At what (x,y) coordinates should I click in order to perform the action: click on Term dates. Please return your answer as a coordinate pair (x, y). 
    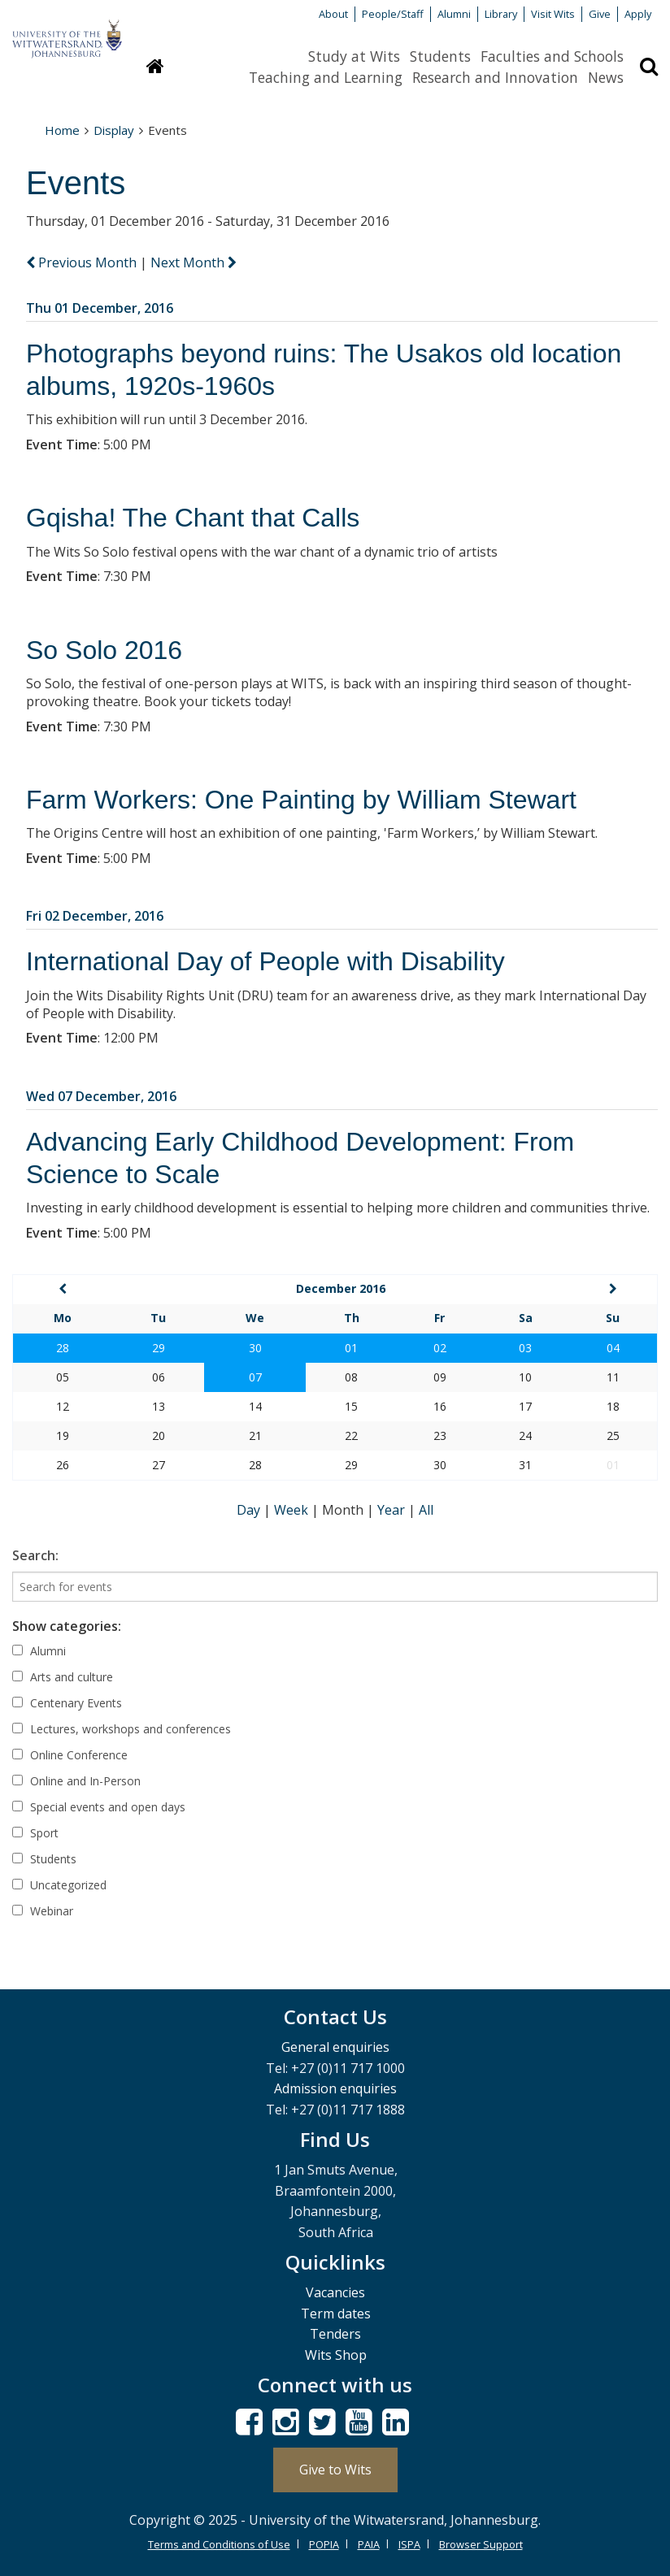
    Looking at the image, I should click on (336, 2313).